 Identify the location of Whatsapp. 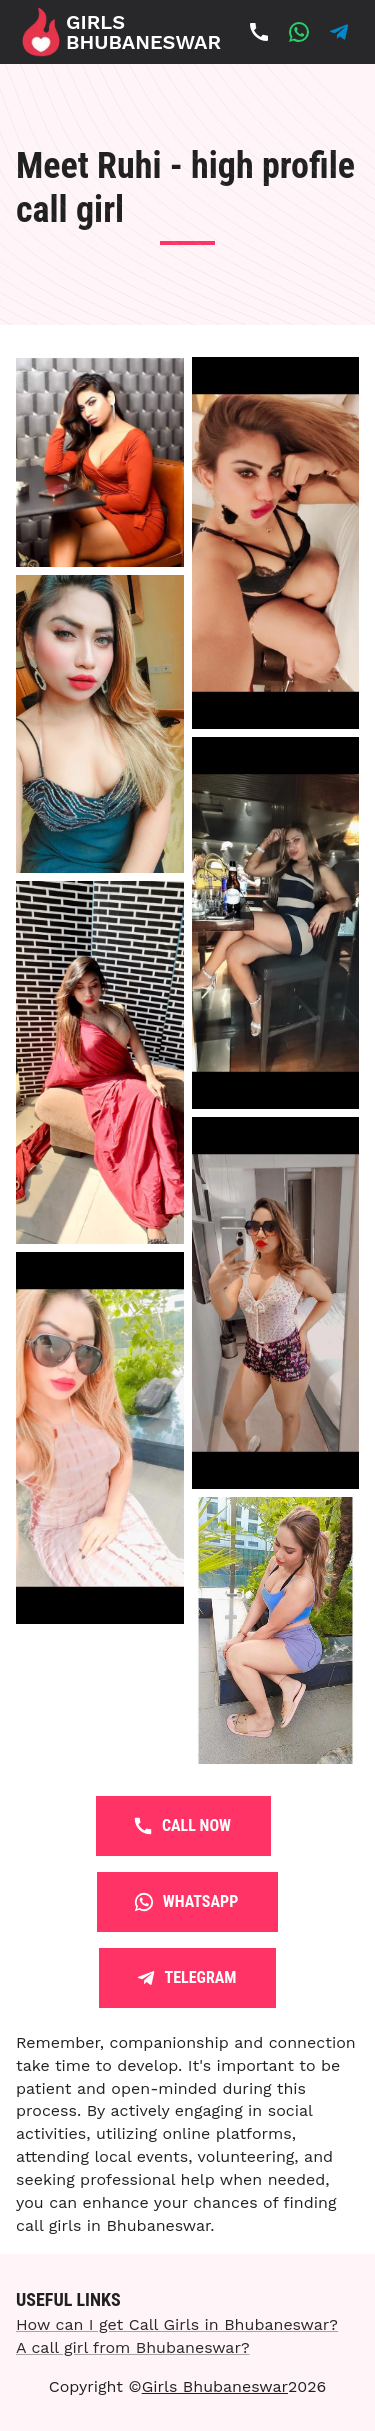
(188, 1902).